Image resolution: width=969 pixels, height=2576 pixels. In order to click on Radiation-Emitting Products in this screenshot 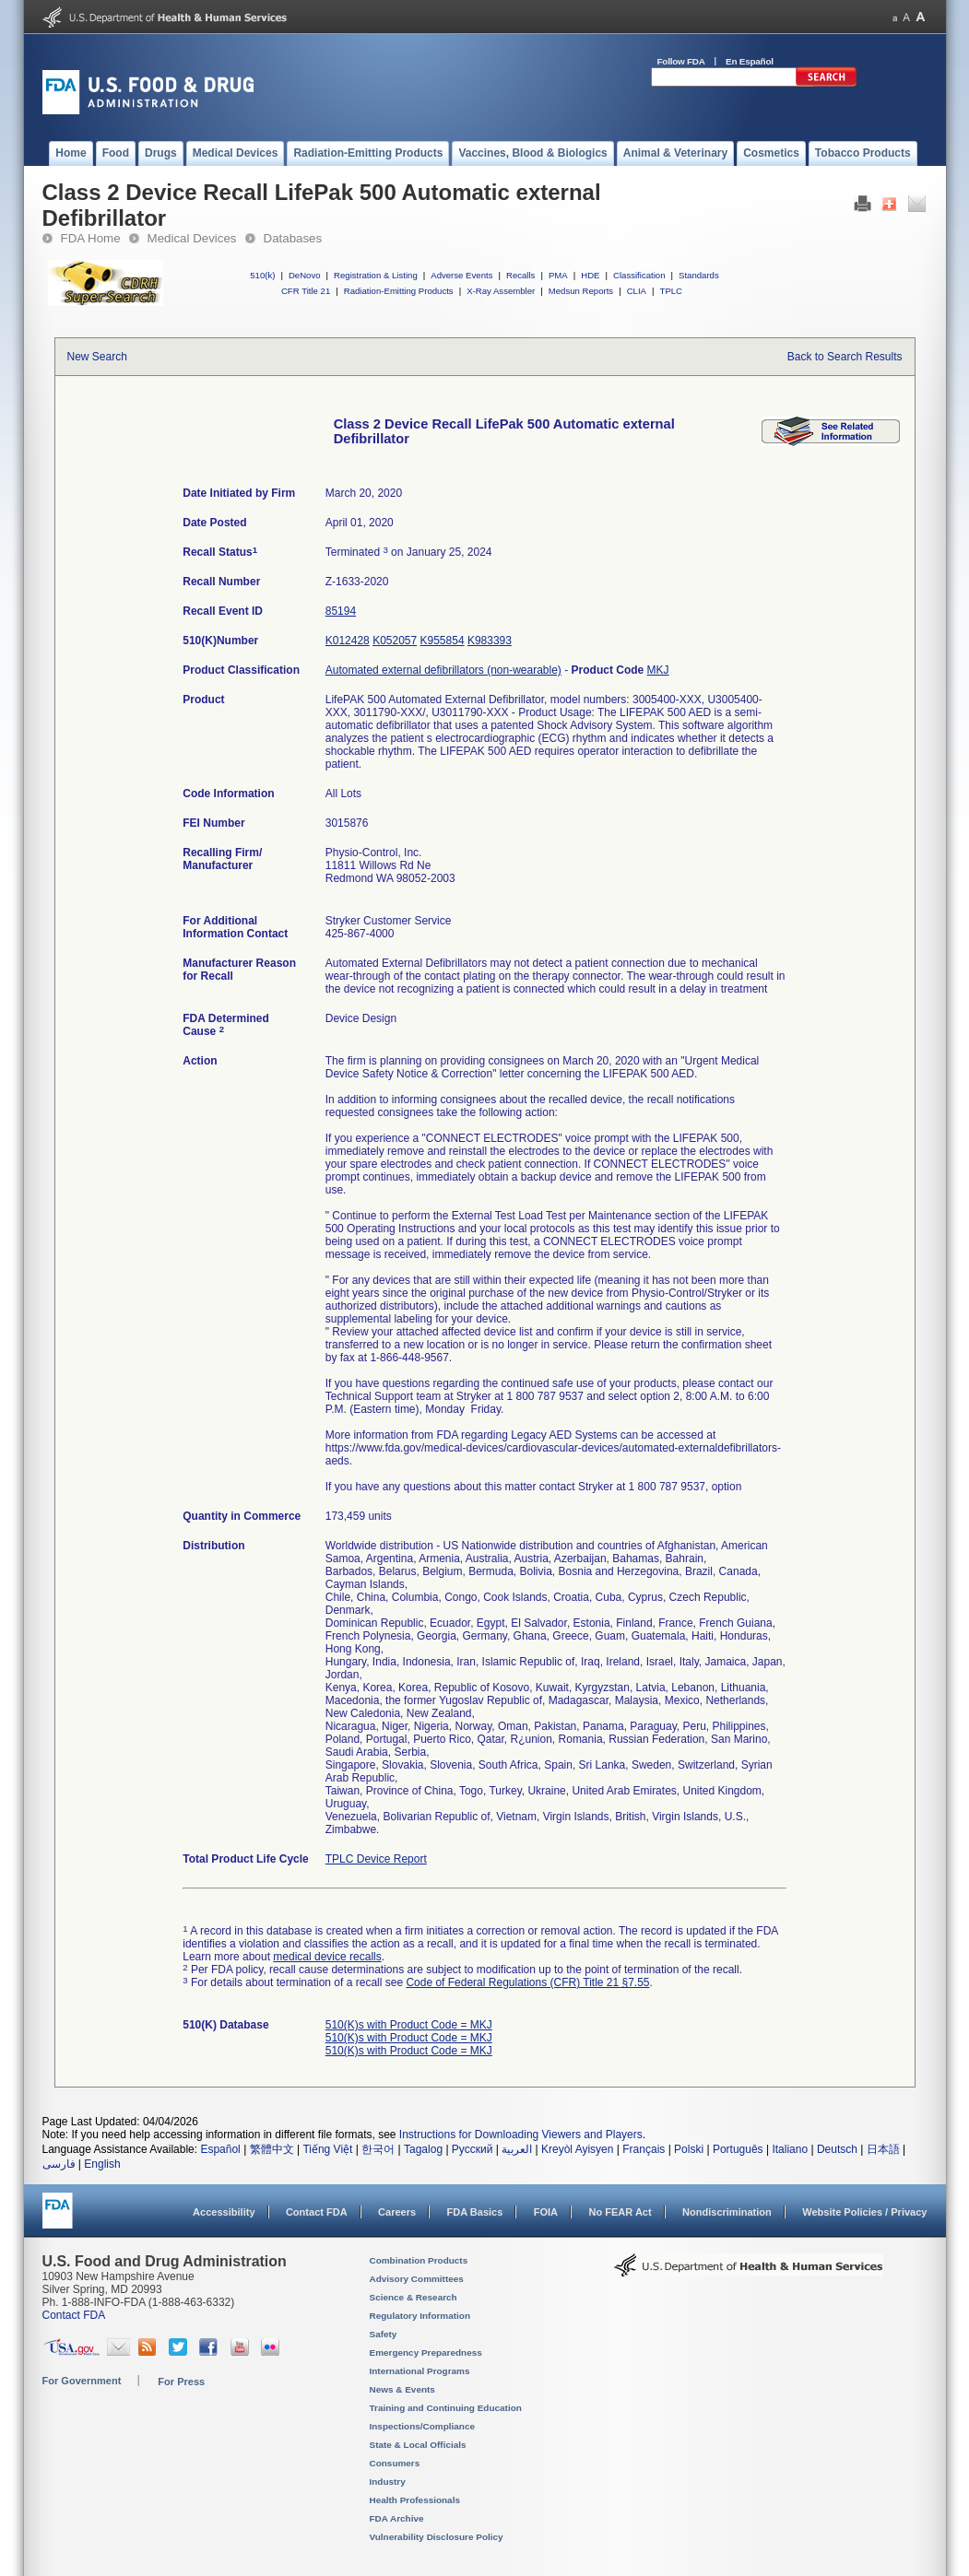, I will do `click(399, 291)`.